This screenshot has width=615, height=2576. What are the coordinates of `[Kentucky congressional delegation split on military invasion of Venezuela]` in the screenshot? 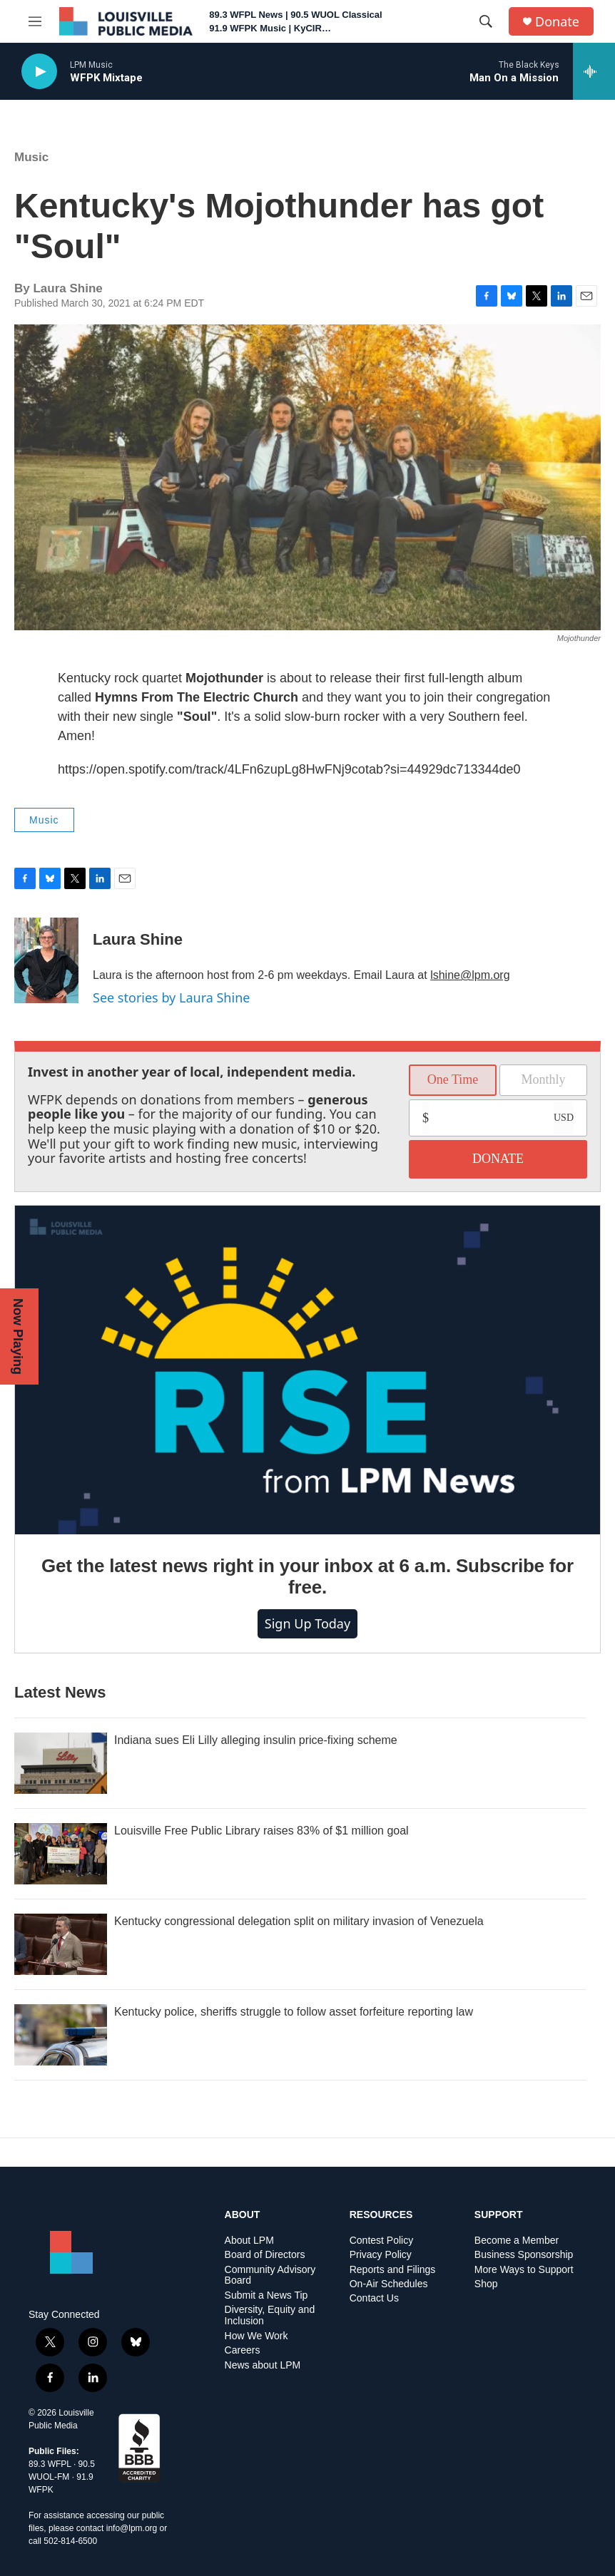 It's located at (60, 1944).